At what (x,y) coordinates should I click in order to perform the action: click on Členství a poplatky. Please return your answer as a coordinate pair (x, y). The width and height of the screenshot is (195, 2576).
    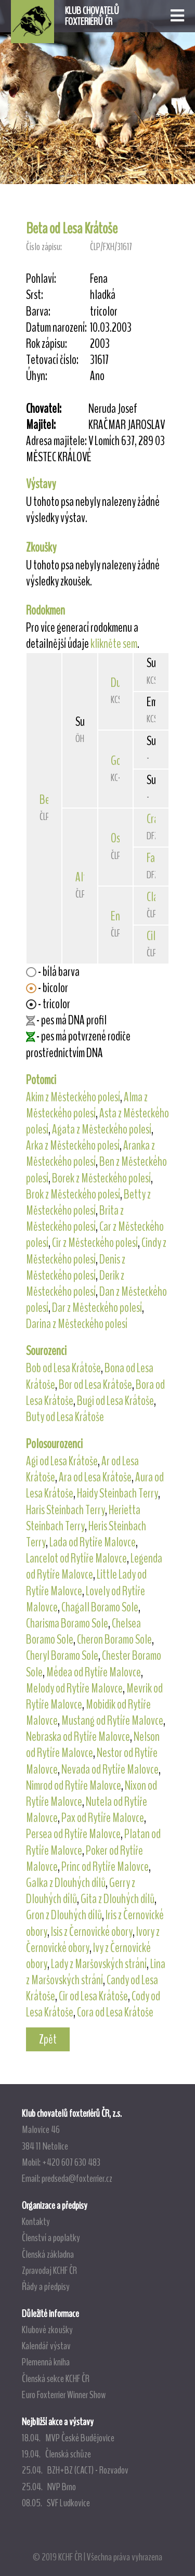
    Looking at the image, I should click on (51, 2237).